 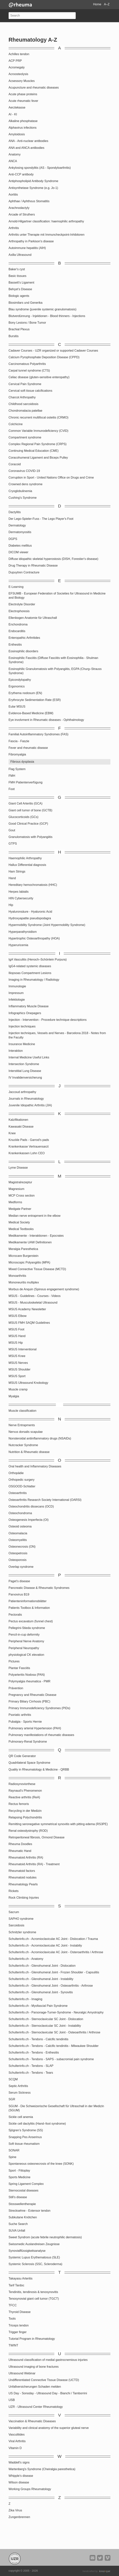 I want to click on Ultrasound Webinar, so click(x=22, y=2373).